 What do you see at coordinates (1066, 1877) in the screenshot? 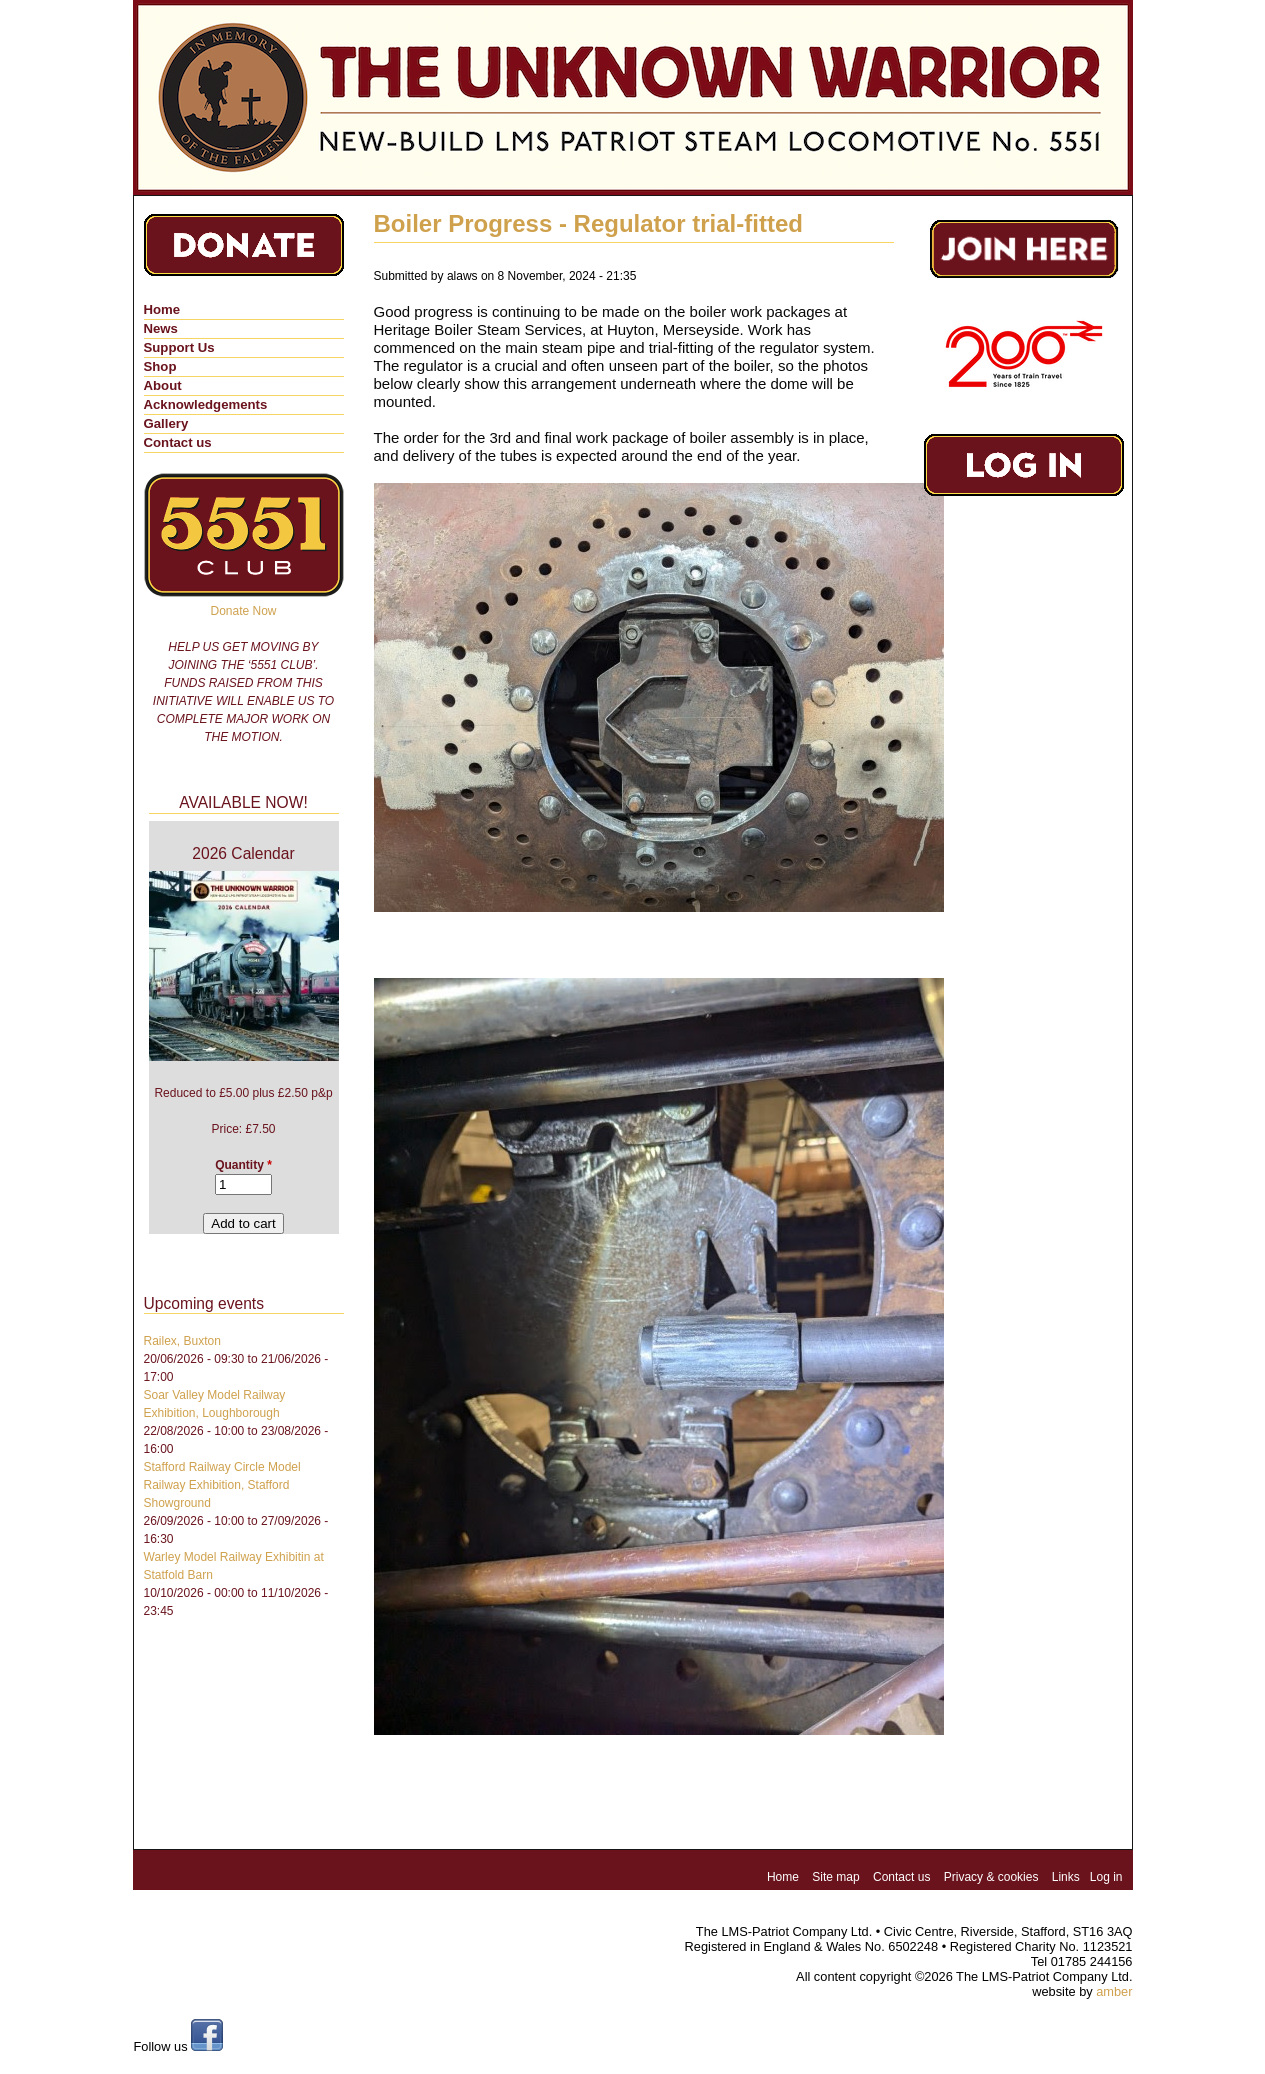
I see `Links` at bounding box center [1066, 1877].